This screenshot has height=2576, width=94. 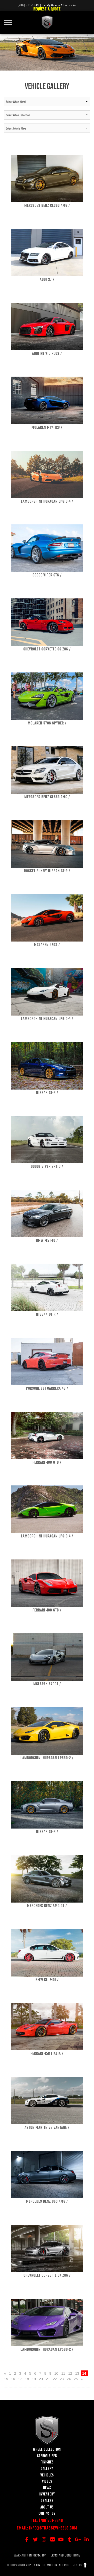 What do you see at coordinates (41, 2379) in the screenshot?
I see `20` at bounding box center [41, 2379].